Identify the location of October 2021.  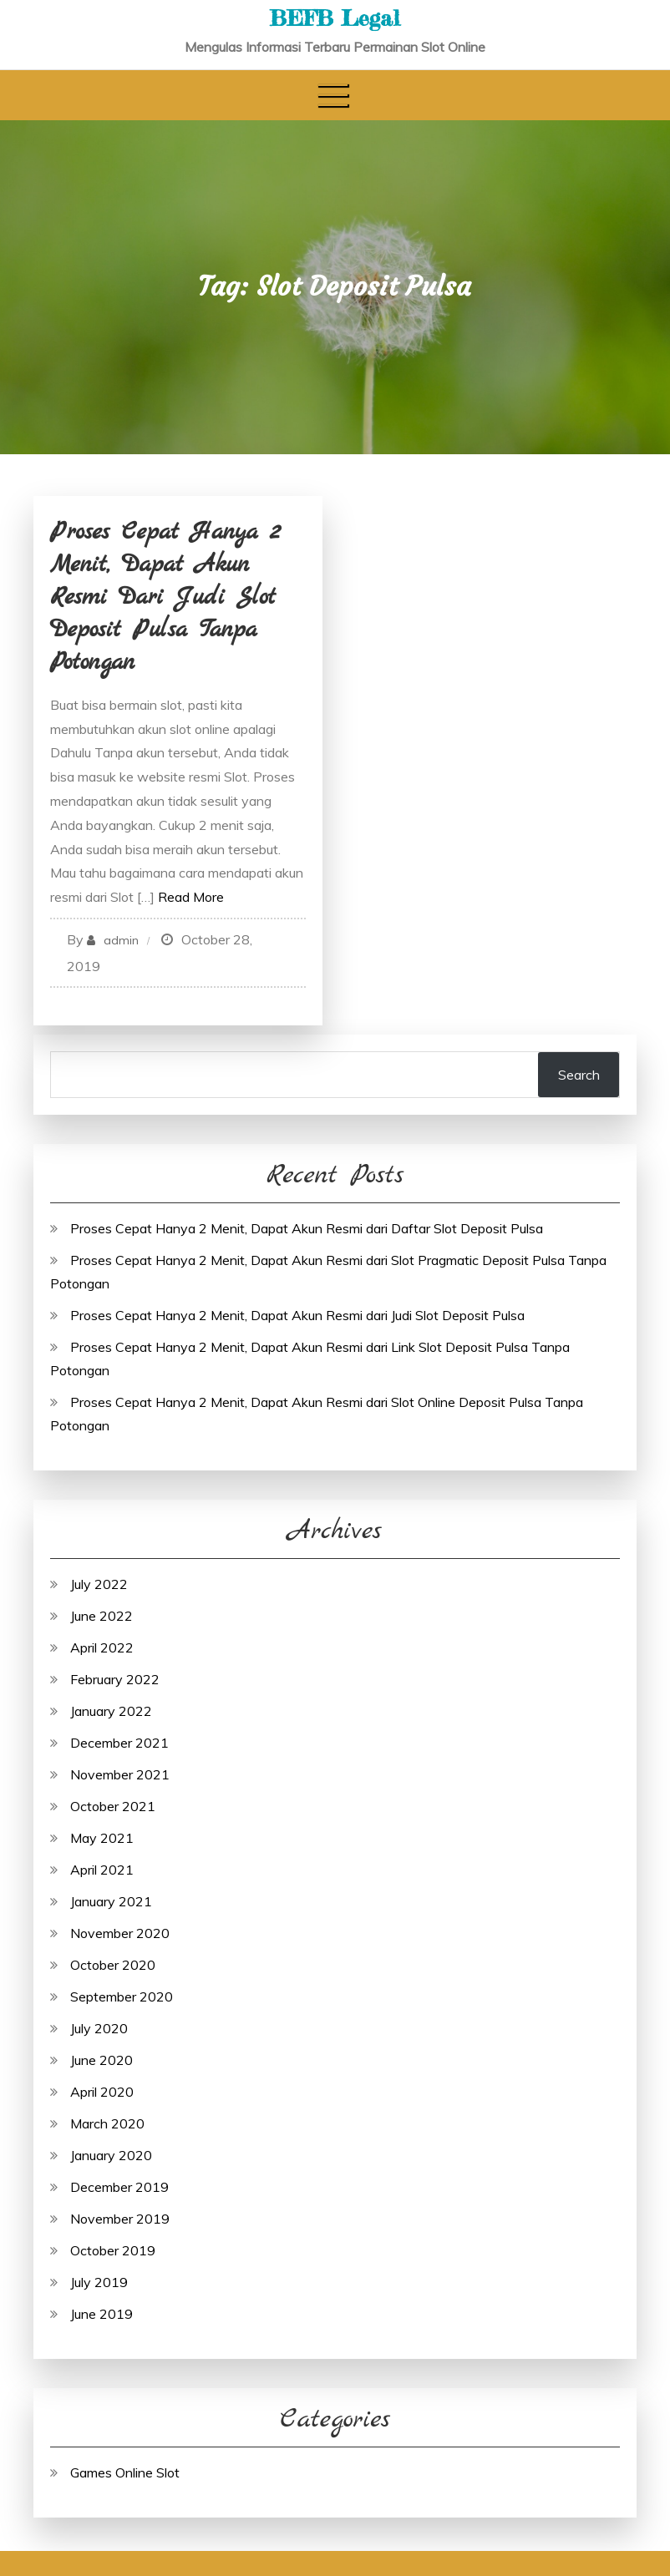
(112, 1806).